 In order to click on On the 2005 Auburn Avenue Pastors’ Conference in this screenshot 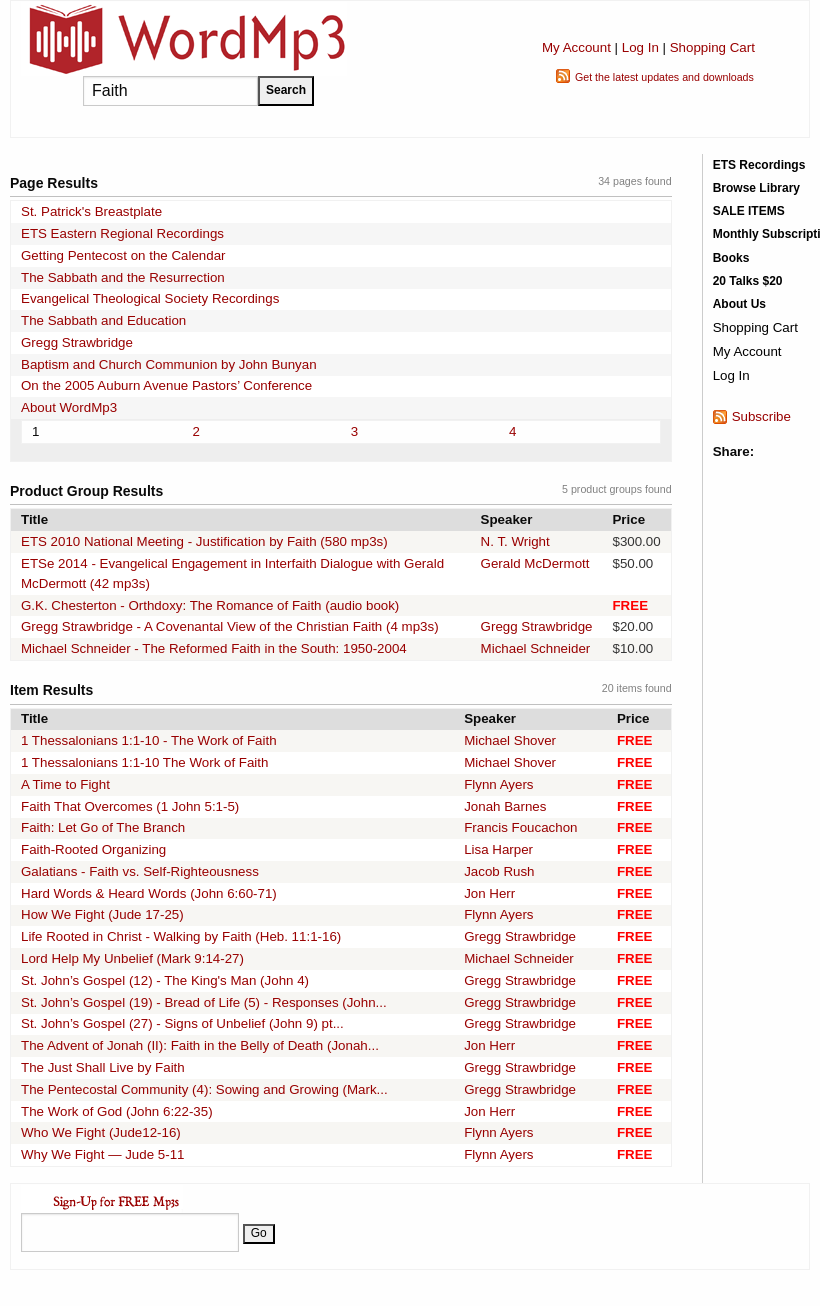, I will do `click(166, 385)`.